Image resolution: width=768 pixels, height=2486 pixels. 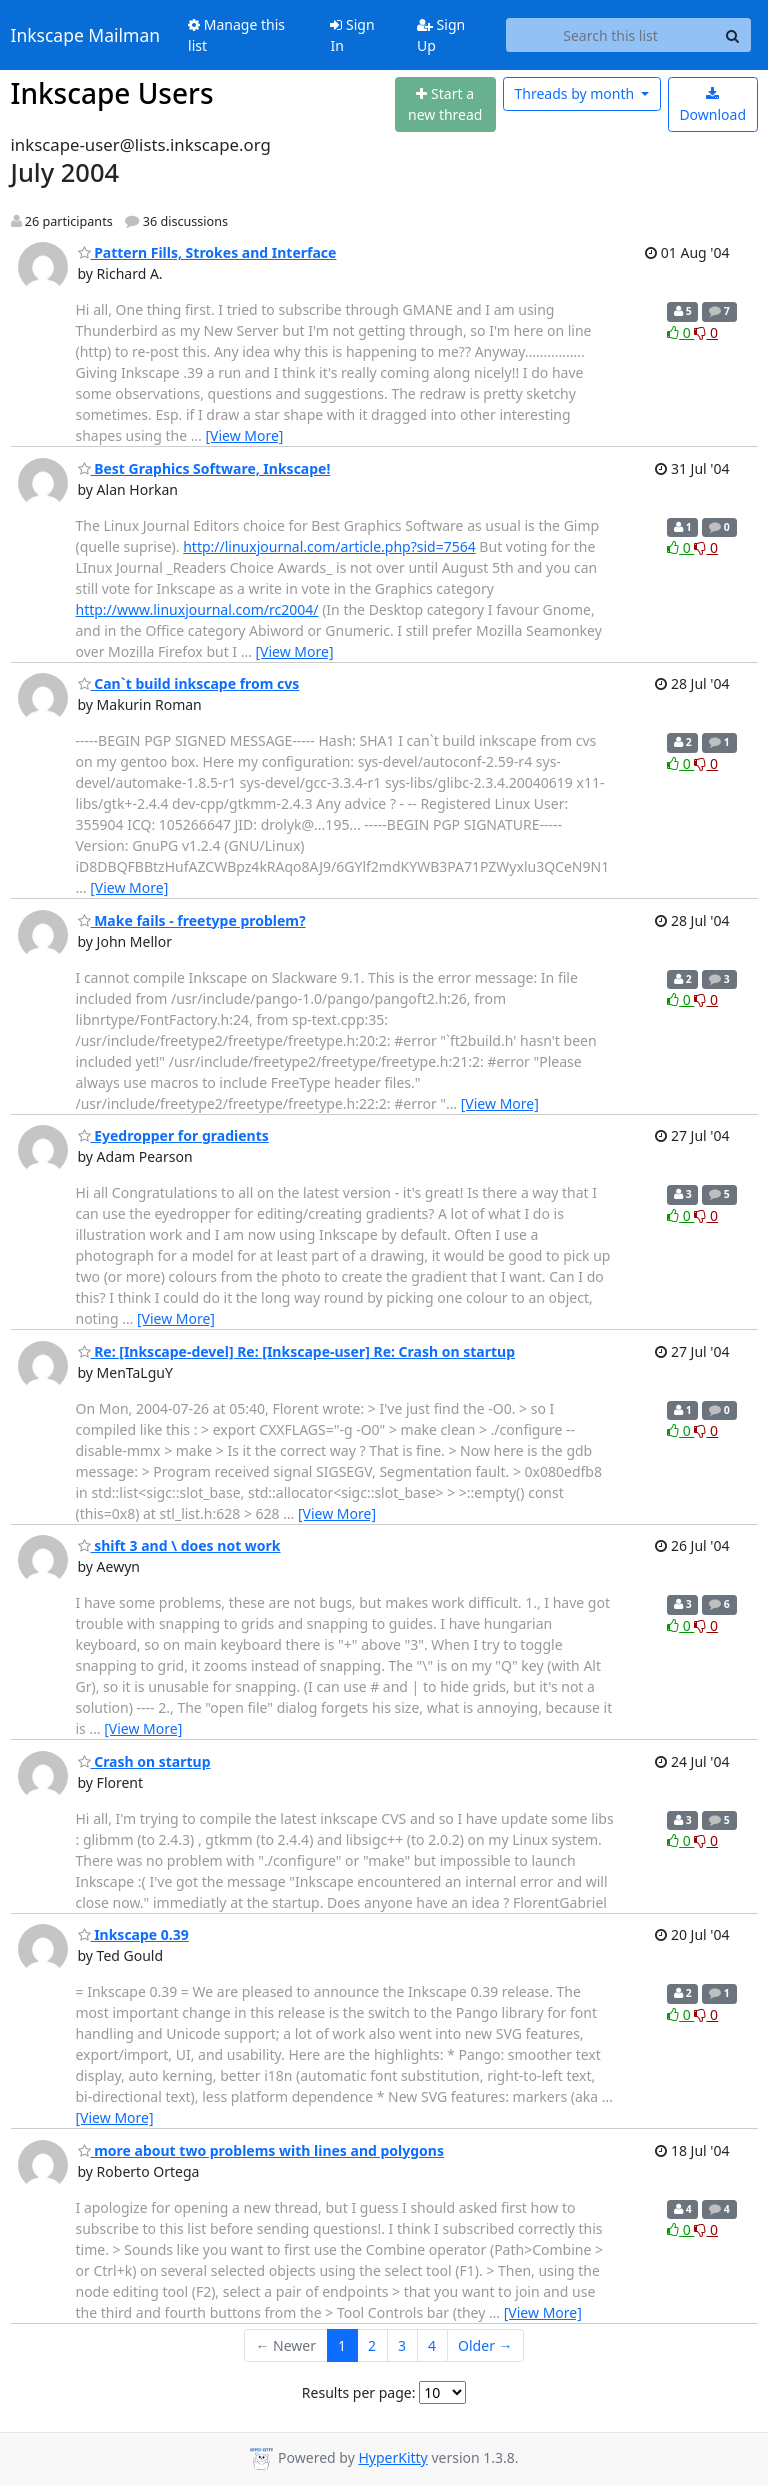 I want to click on Inkscape Users, so click(x=112, y=93).